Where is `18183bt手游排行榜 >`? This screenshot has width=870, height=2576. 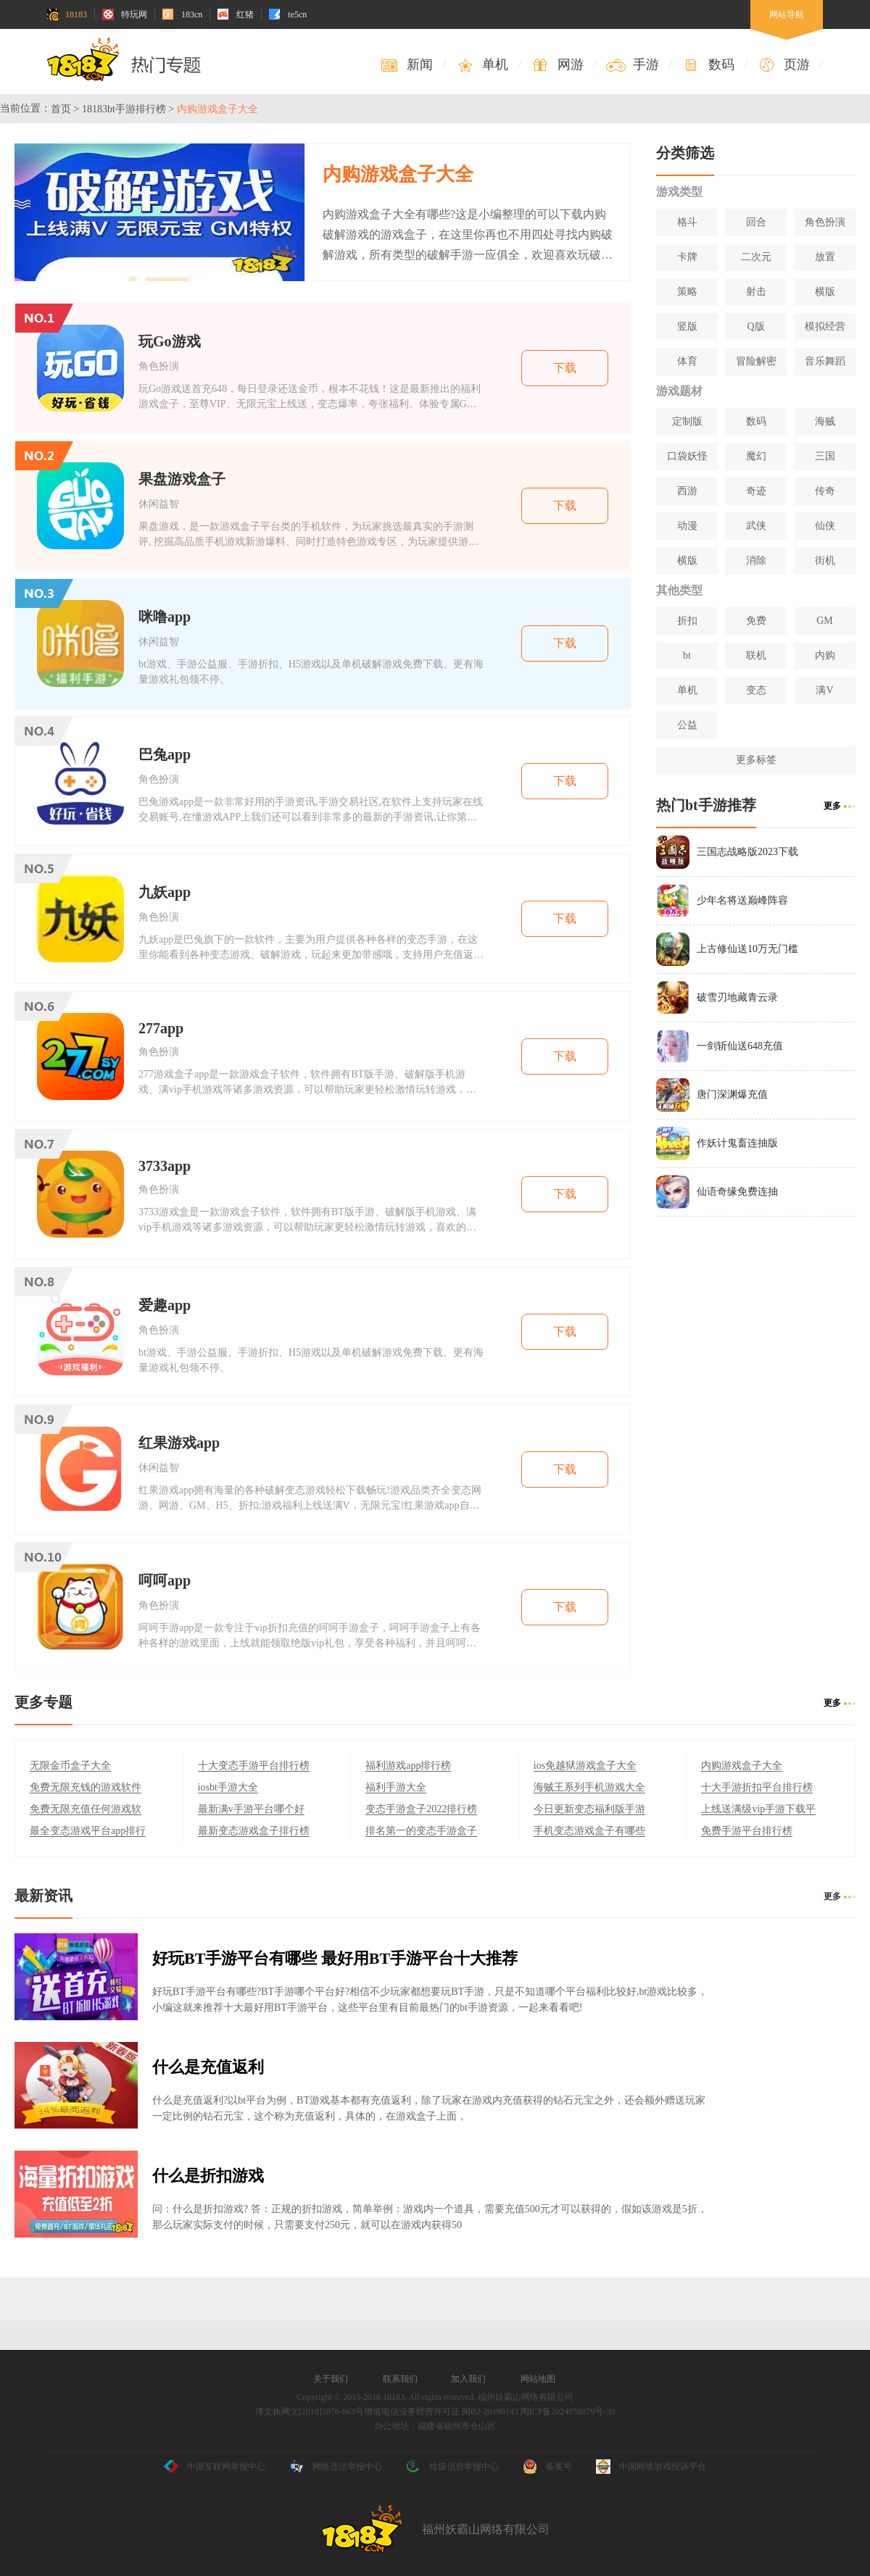 18183bt手游排行榜 > is located at coordinates (128, 109).